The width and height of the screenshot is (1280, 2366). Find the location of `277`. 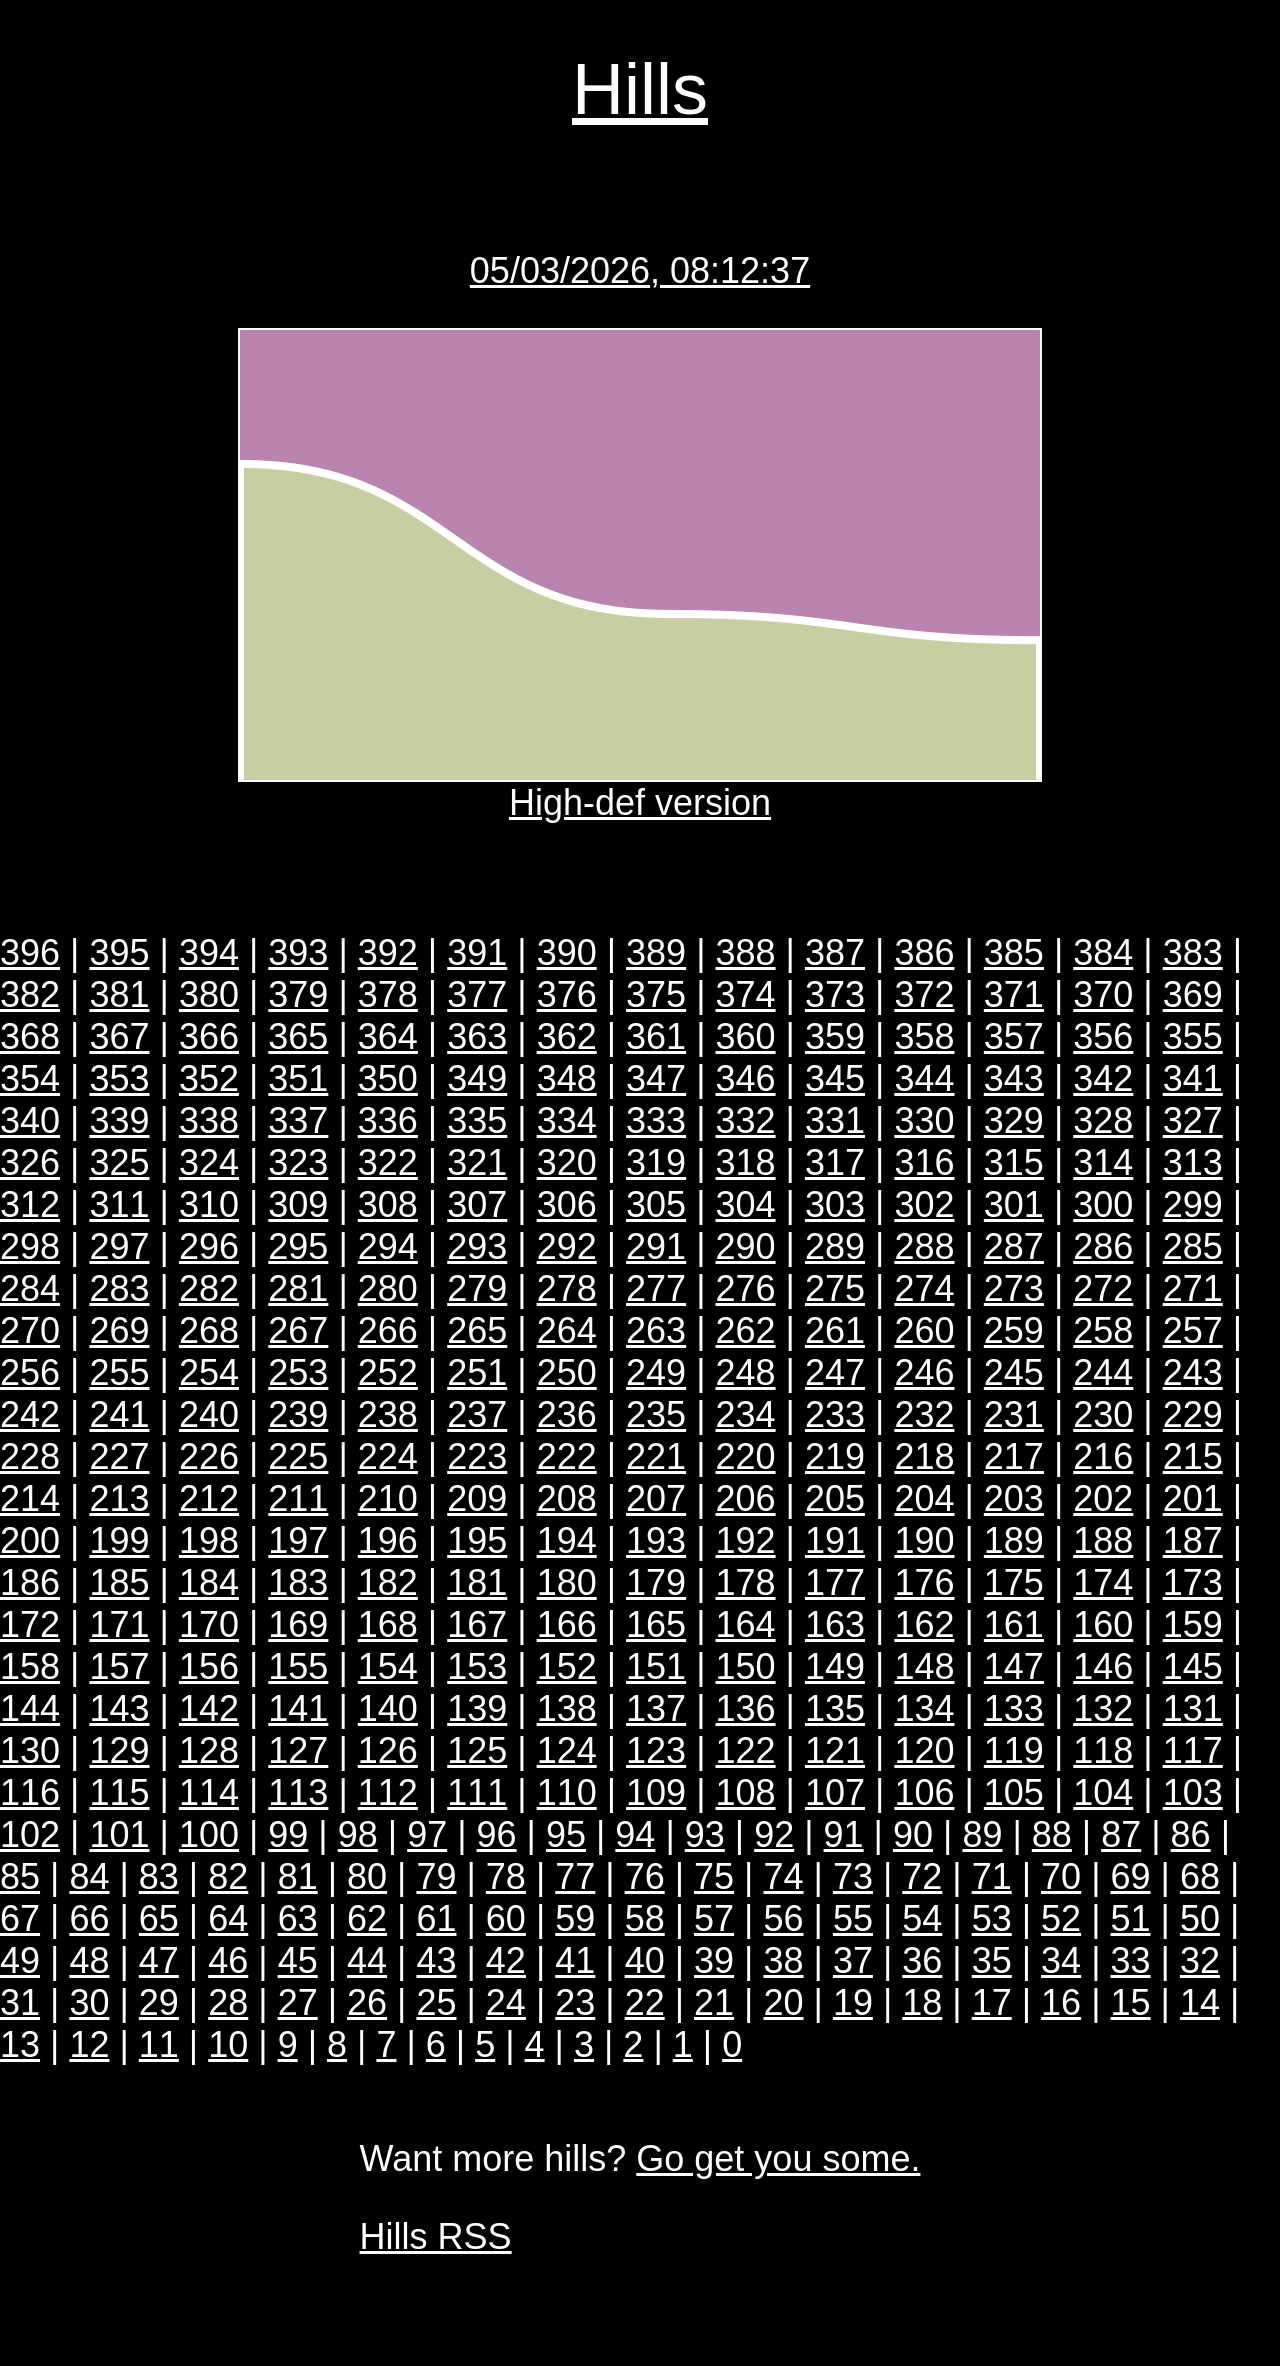

277 is located at coordinates (656, 1288).